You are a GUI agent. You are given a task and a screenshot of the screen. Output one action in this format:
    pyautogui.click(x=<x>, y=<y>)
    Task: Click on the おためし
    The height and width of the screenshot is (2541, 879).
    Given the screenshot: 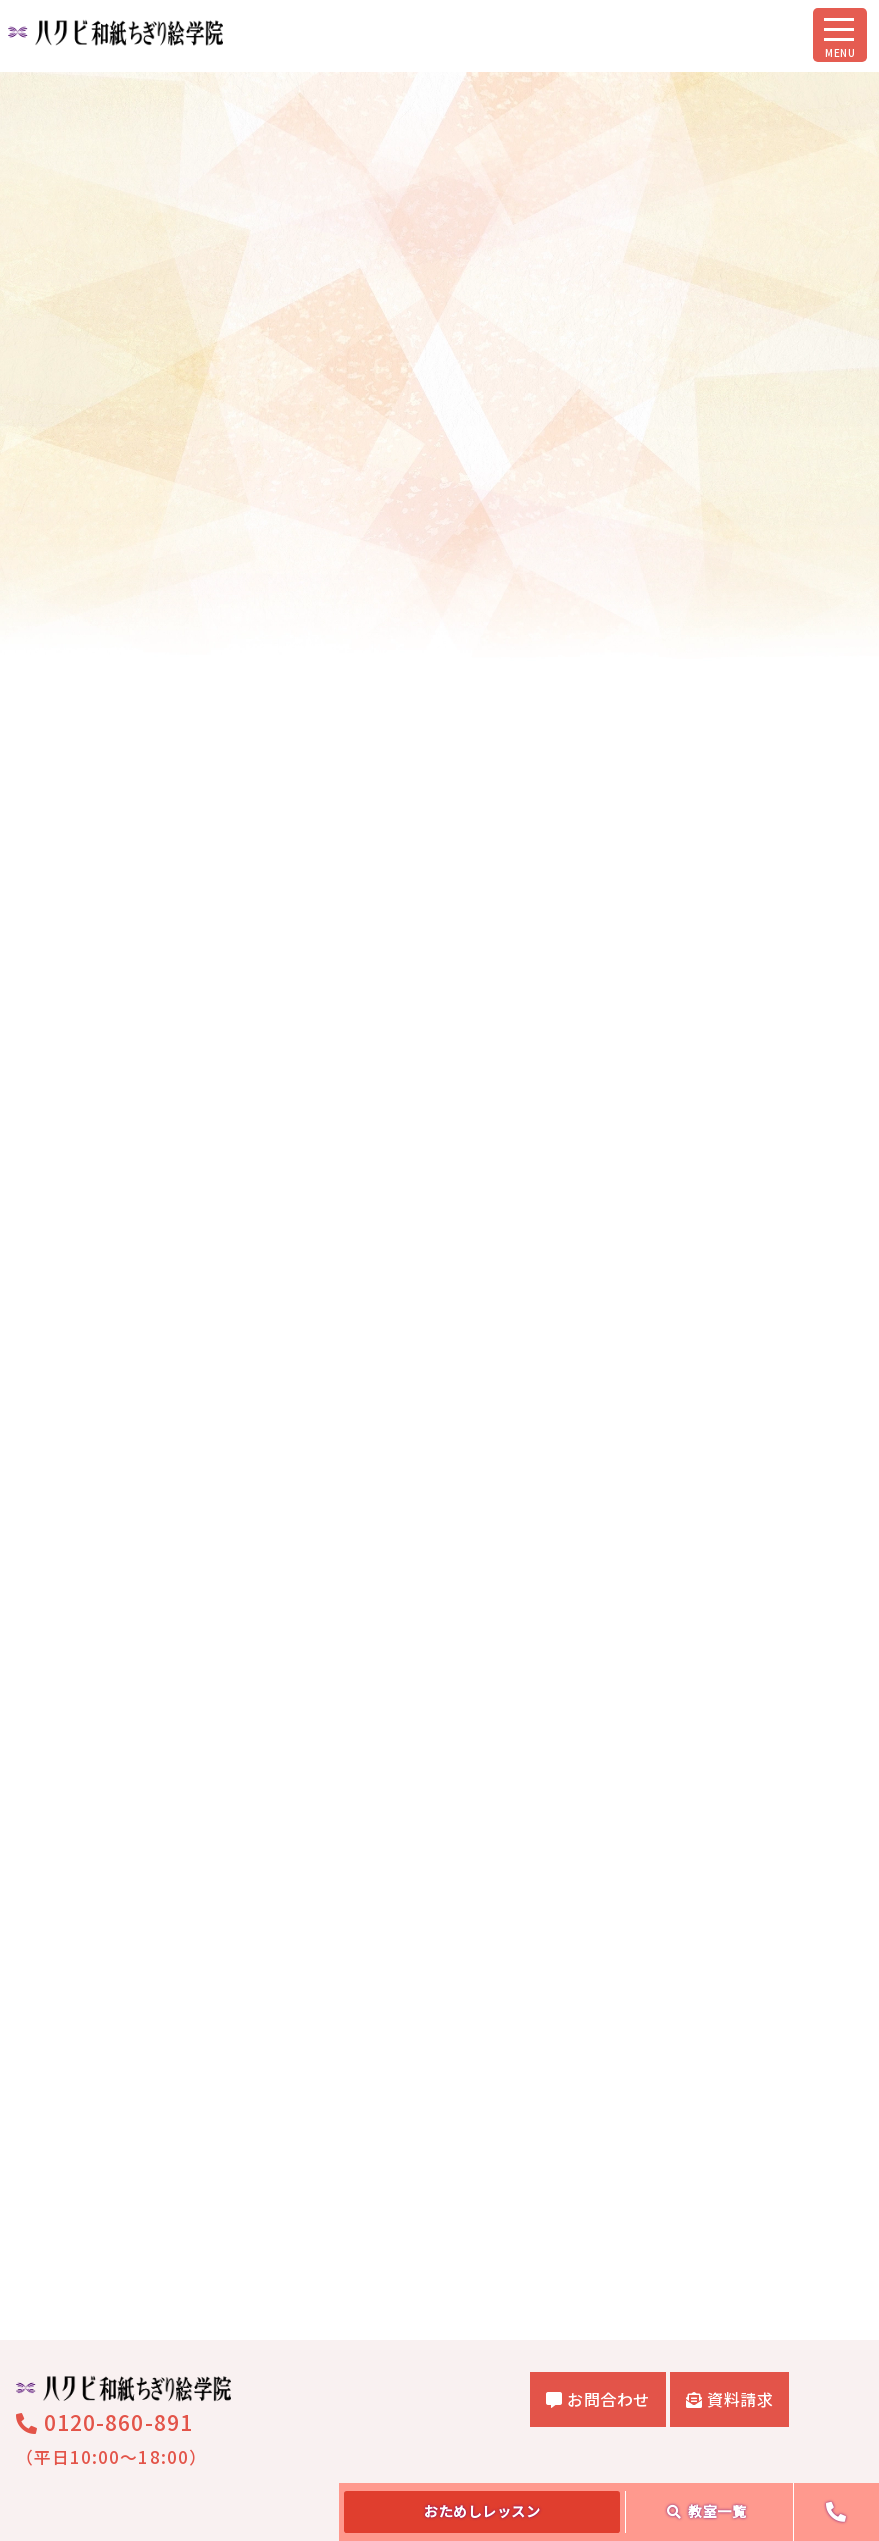 What is the action you would take?
    pyautogui.click(x=482, y=2511)
    